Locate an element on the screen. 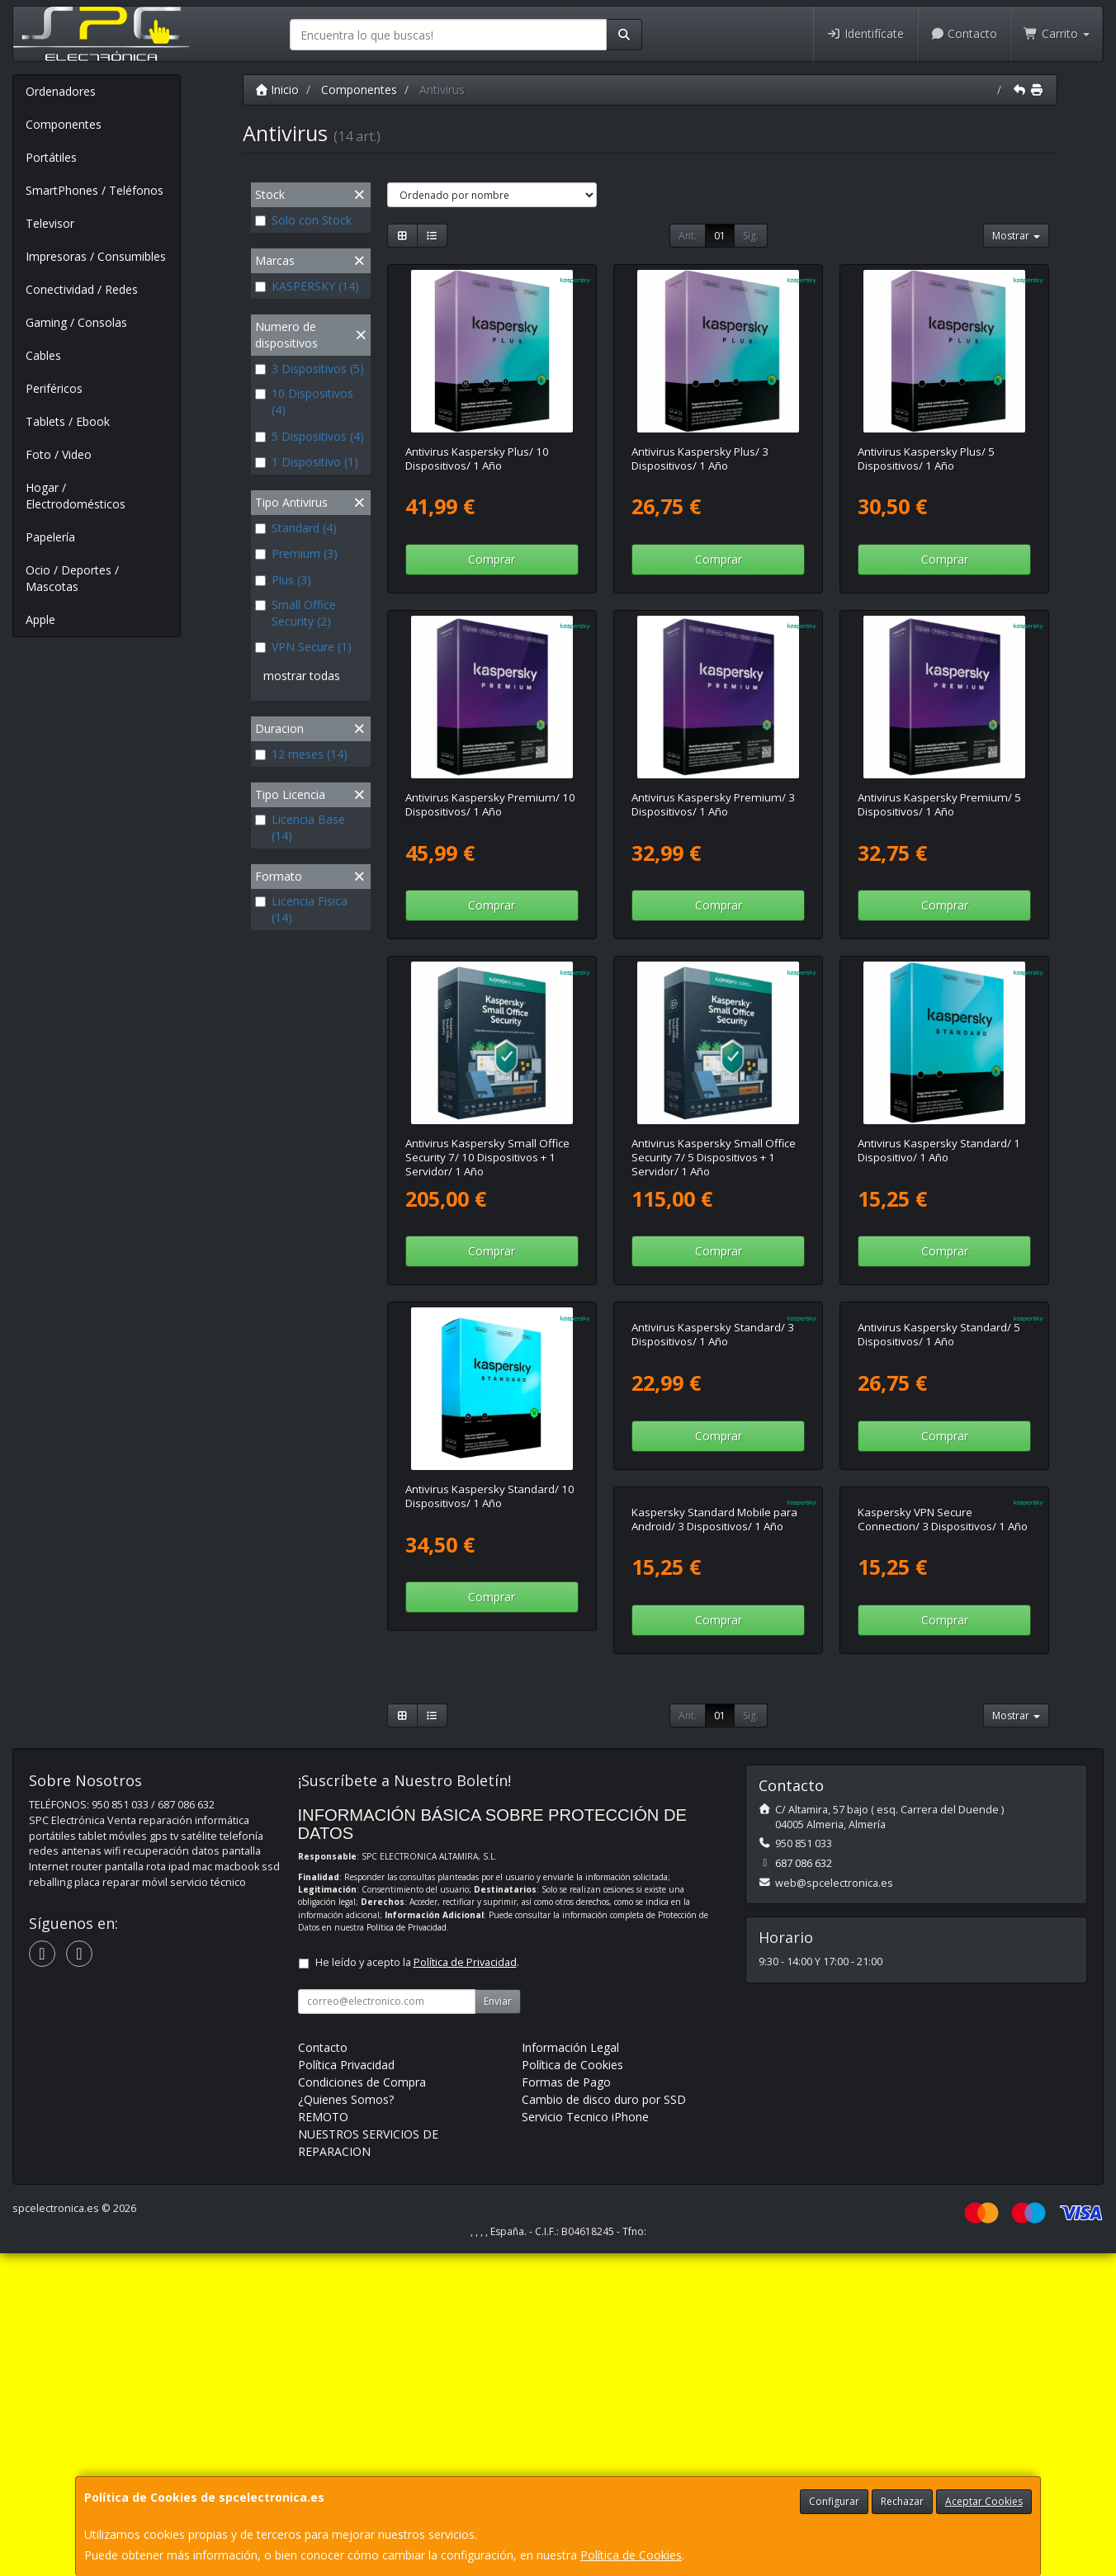 The image size is (1116, 2576). VPN Secure (1) is located at coordinates (303, 647).